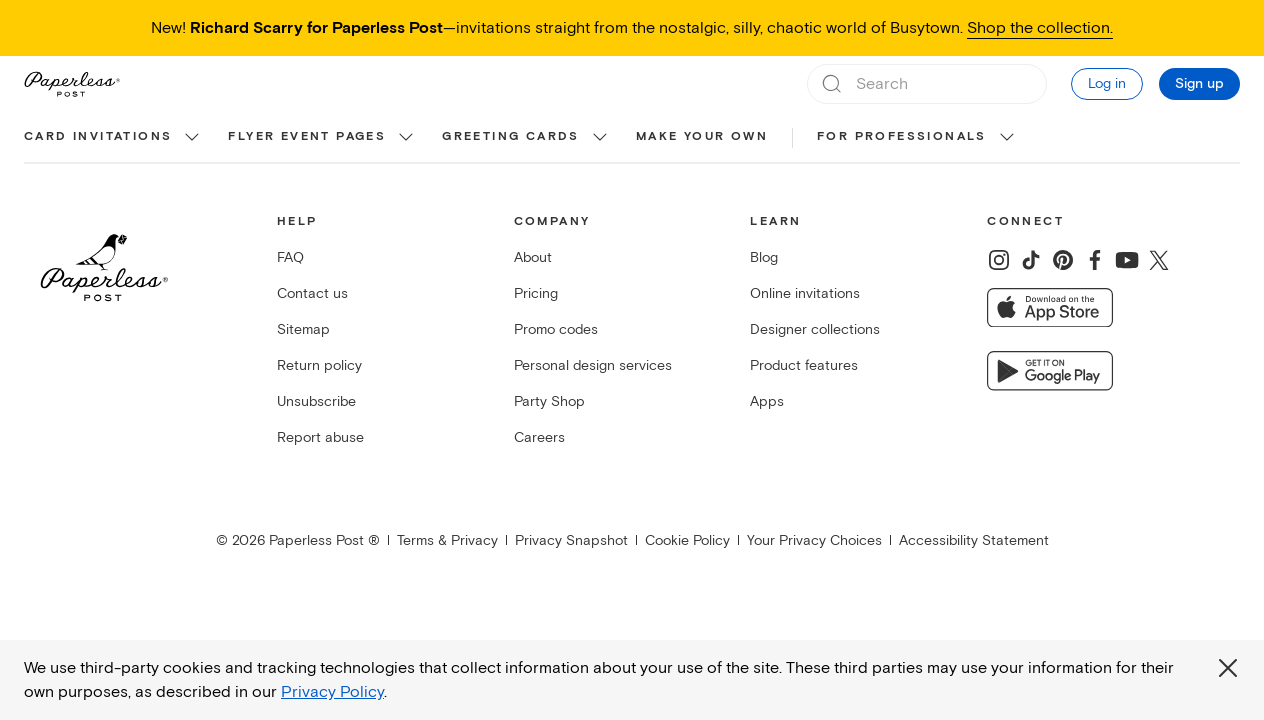 Image resolution: width=1264 pixels, height=720 pixels. What do you see at coordinates (316, 401) in the screenshot?
I see `Unsubscribe` at bounding box center [316, 401].